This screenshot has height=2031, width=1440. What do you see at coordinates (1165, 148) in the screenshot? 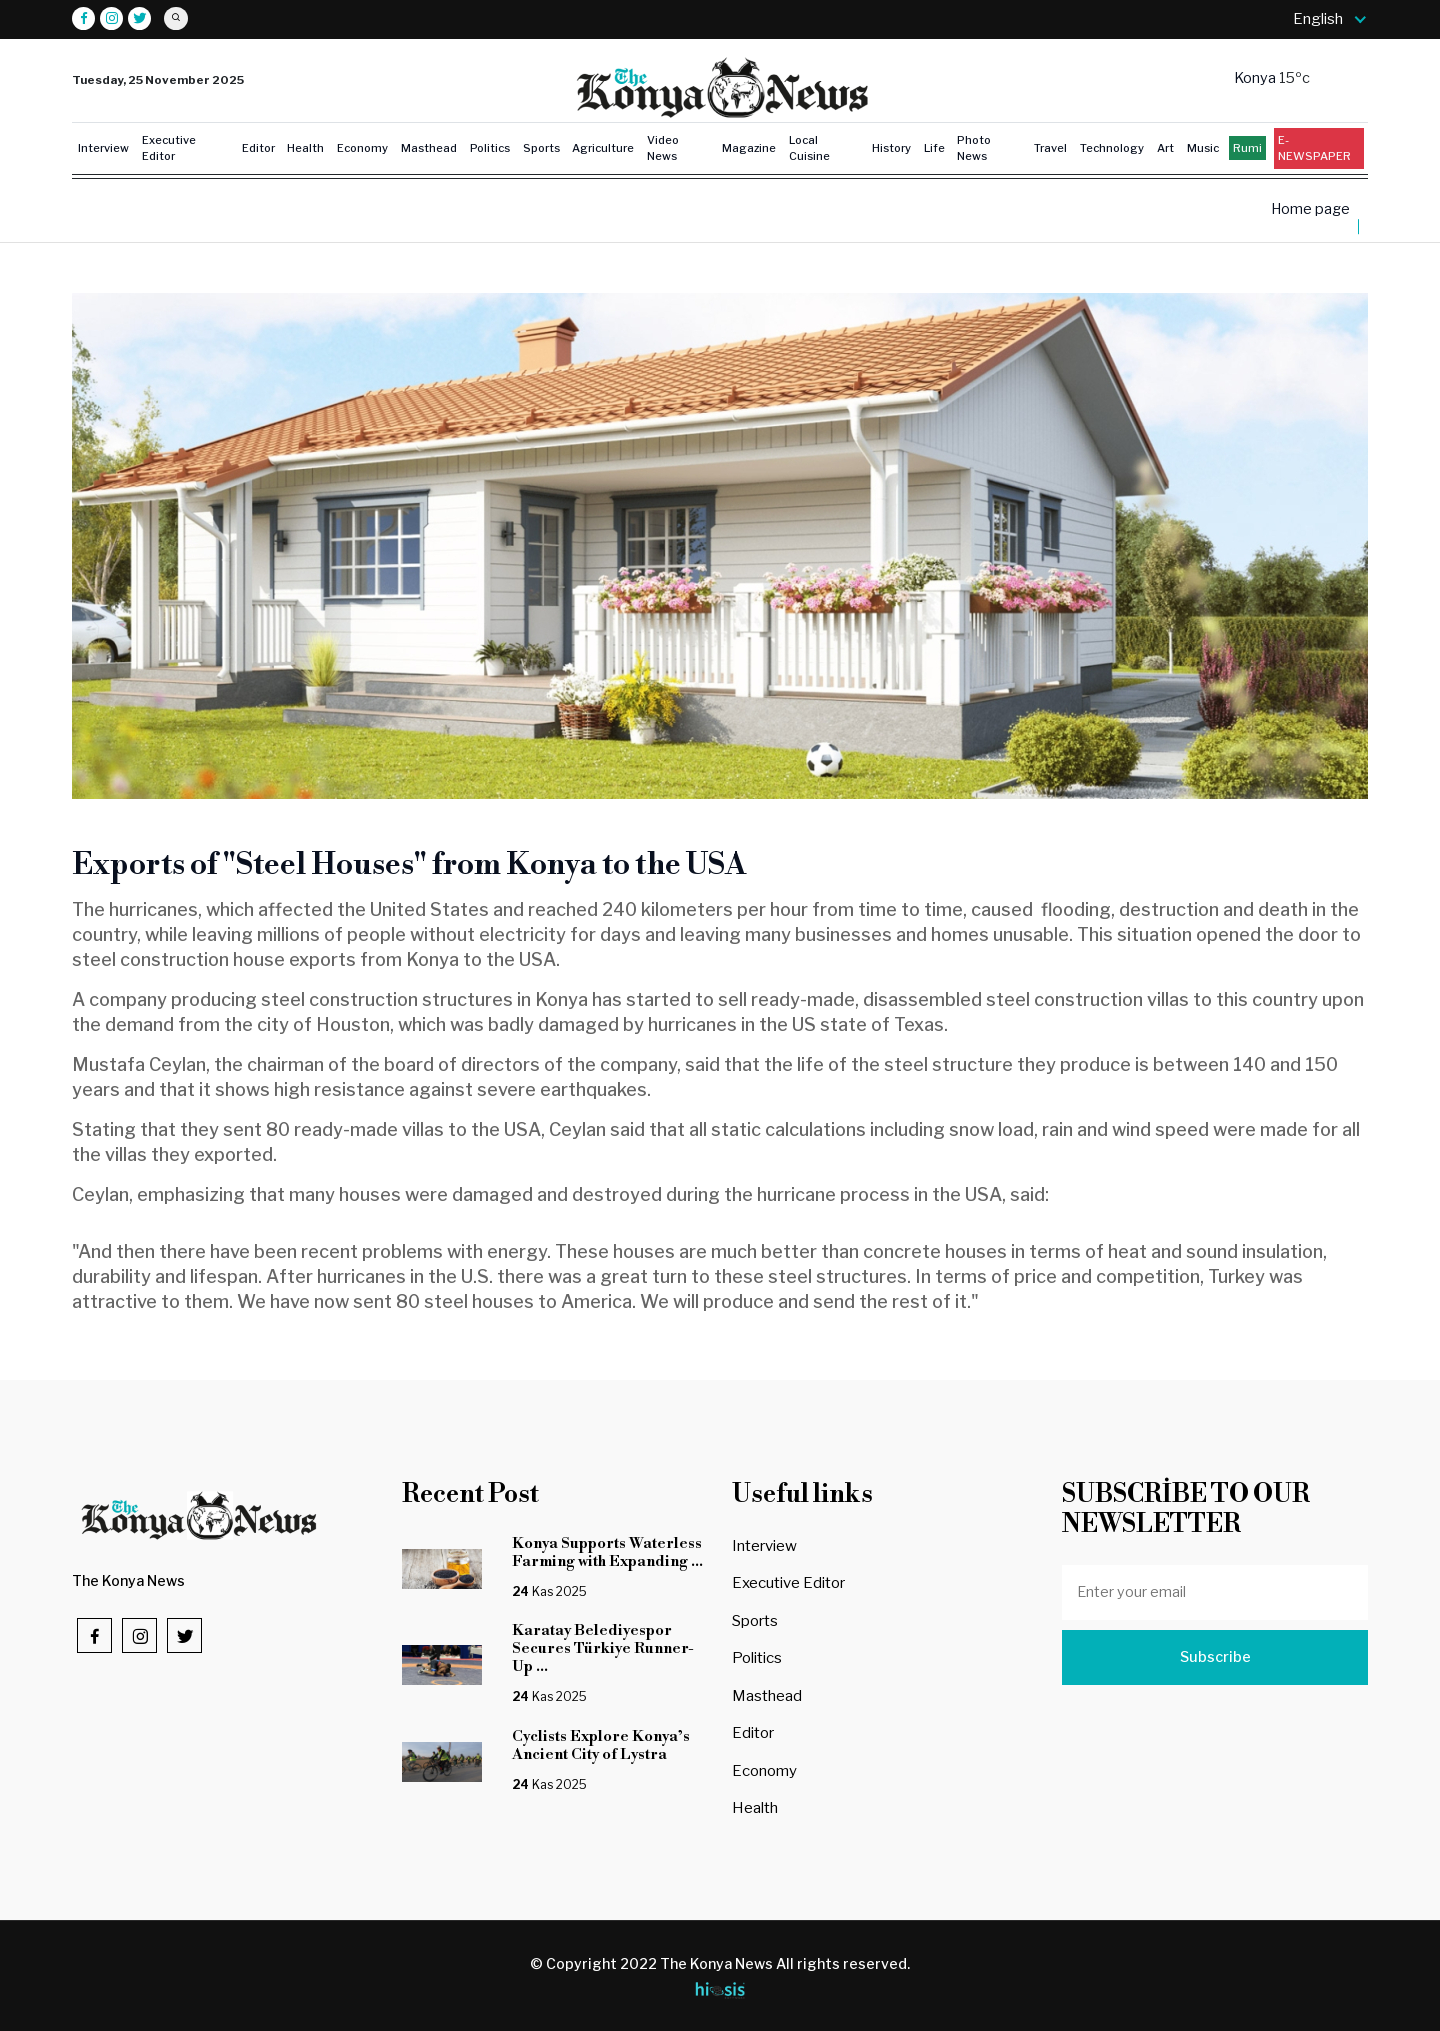
I see `Art` at bounding box center [1165, 148].